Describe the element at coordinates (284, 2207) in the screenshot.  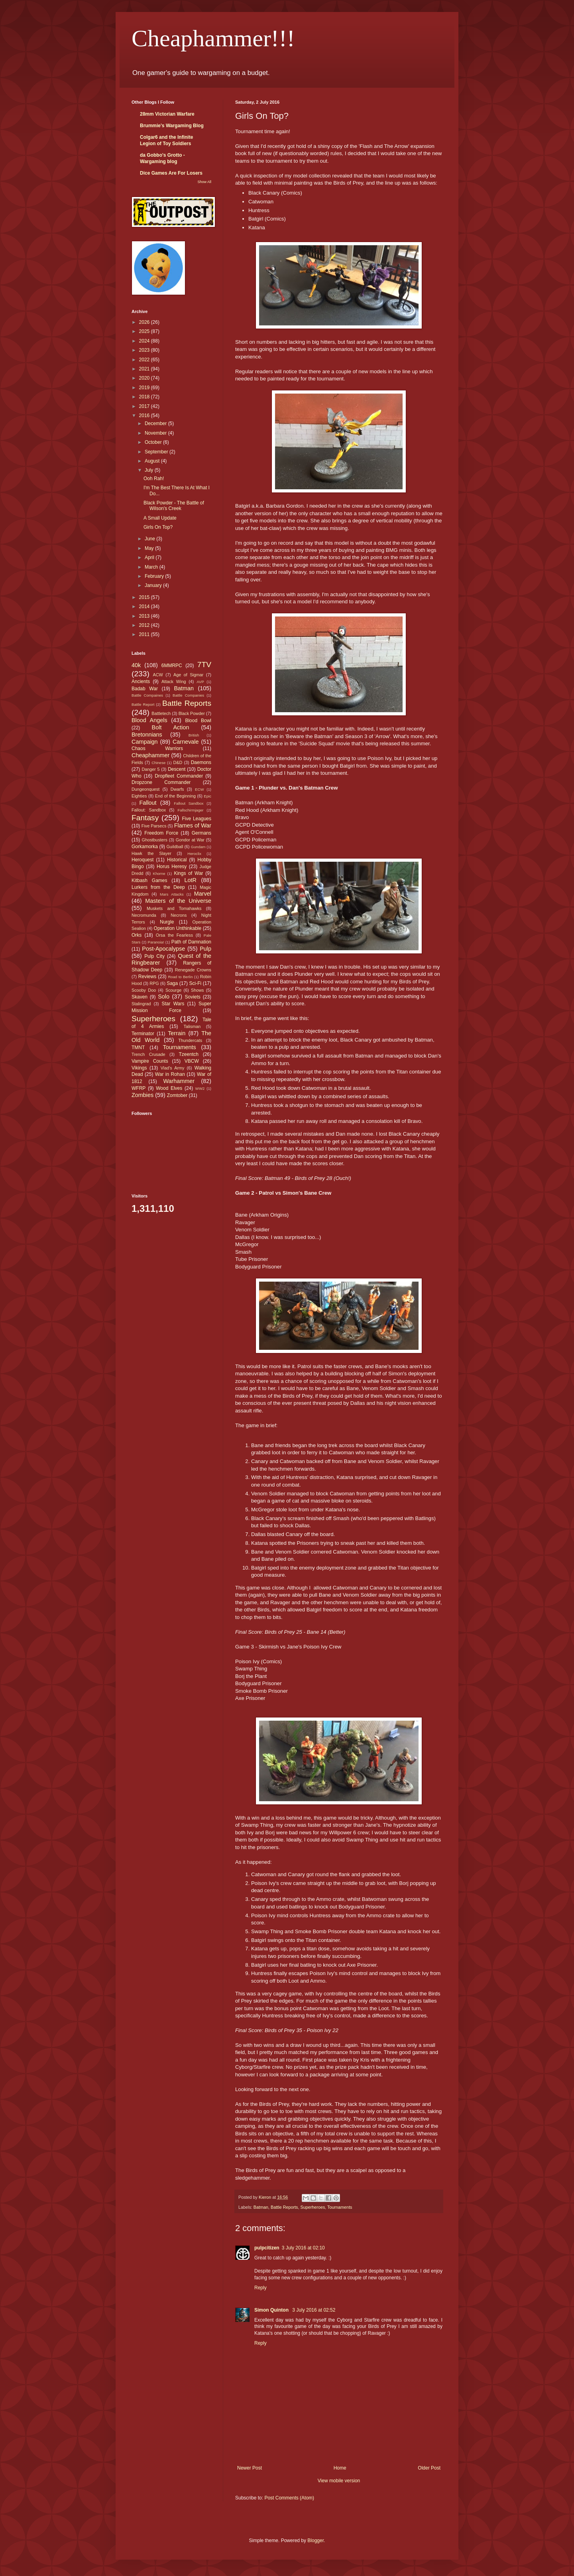
I see `Battle Reports` at that location.